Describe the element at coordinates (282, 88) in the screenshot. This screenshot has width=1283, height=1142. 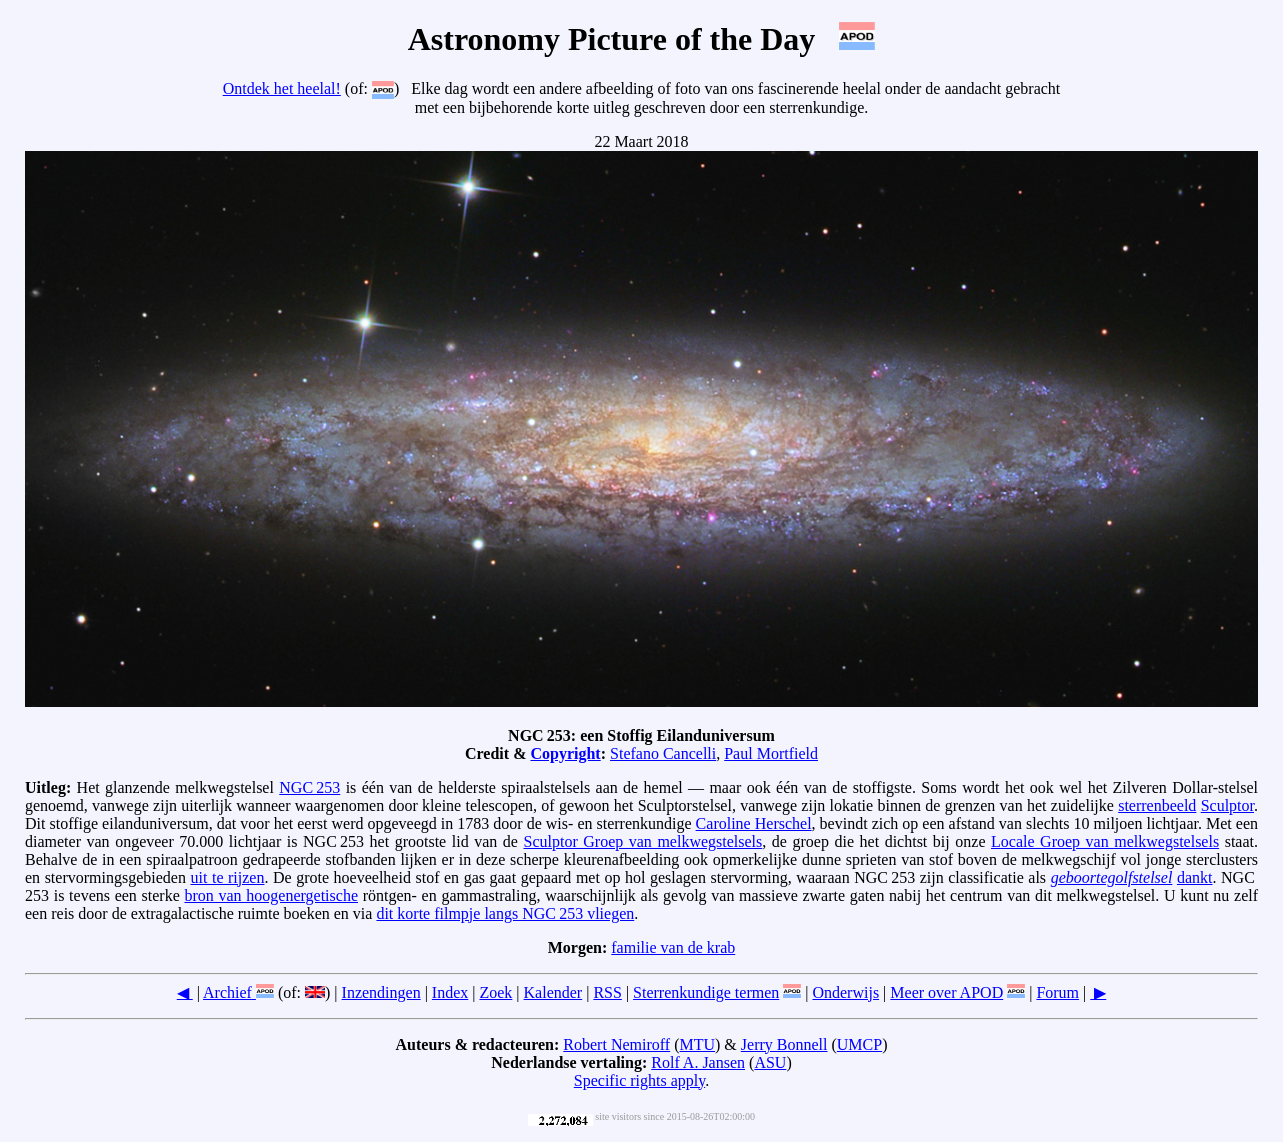
I see `Ontdek het heelal!` at that location.